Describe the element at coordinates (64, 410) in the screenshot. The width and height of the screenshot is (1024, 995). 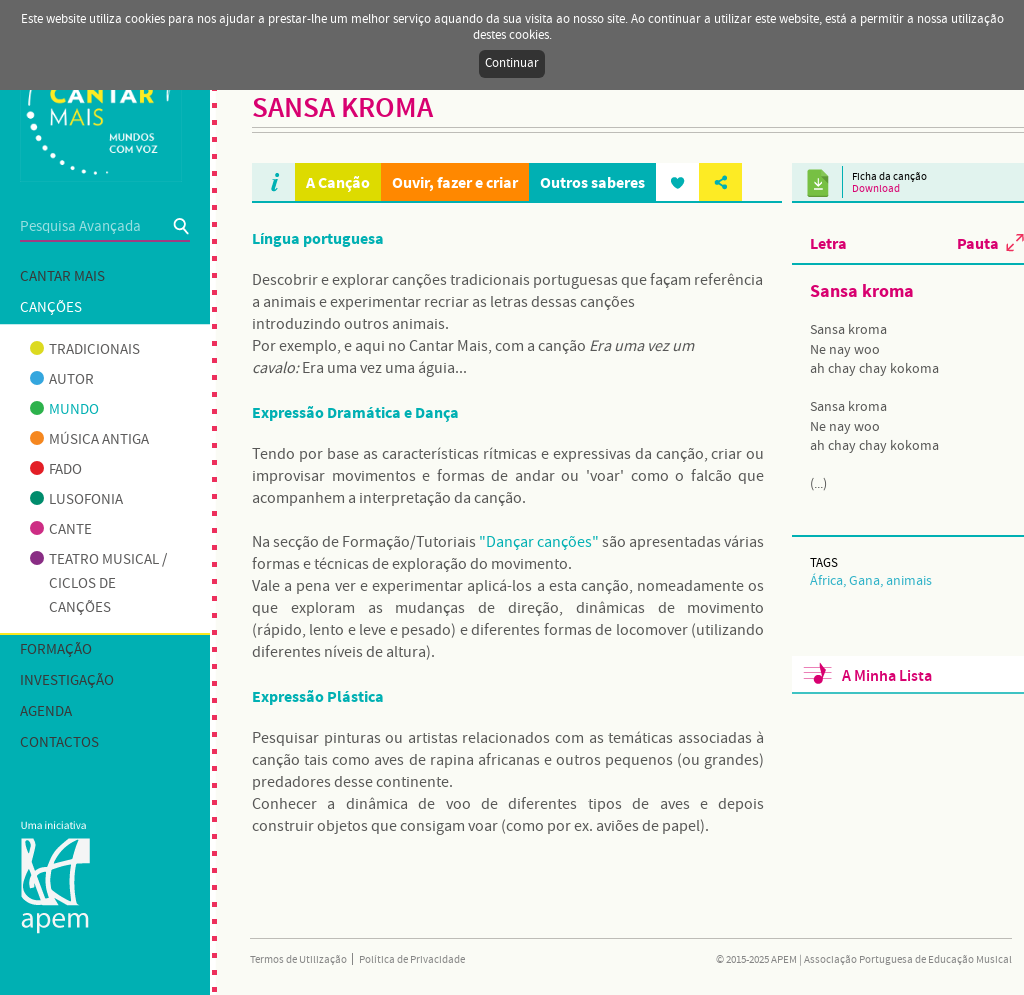
I see `Mundo` at that location.